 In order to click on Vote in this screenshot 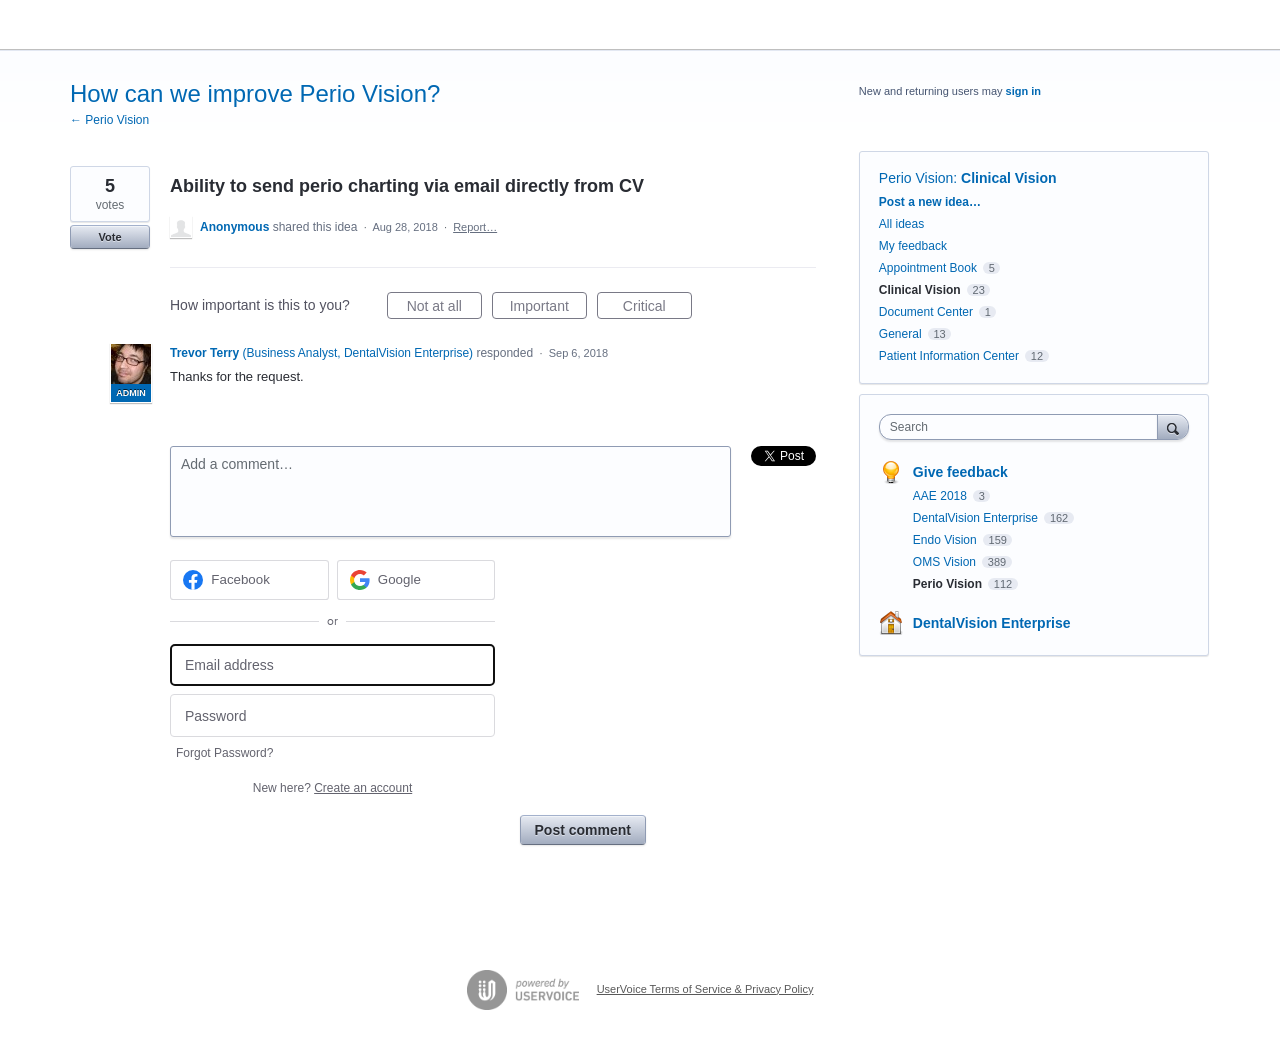, I will do `click(109, 237)`.